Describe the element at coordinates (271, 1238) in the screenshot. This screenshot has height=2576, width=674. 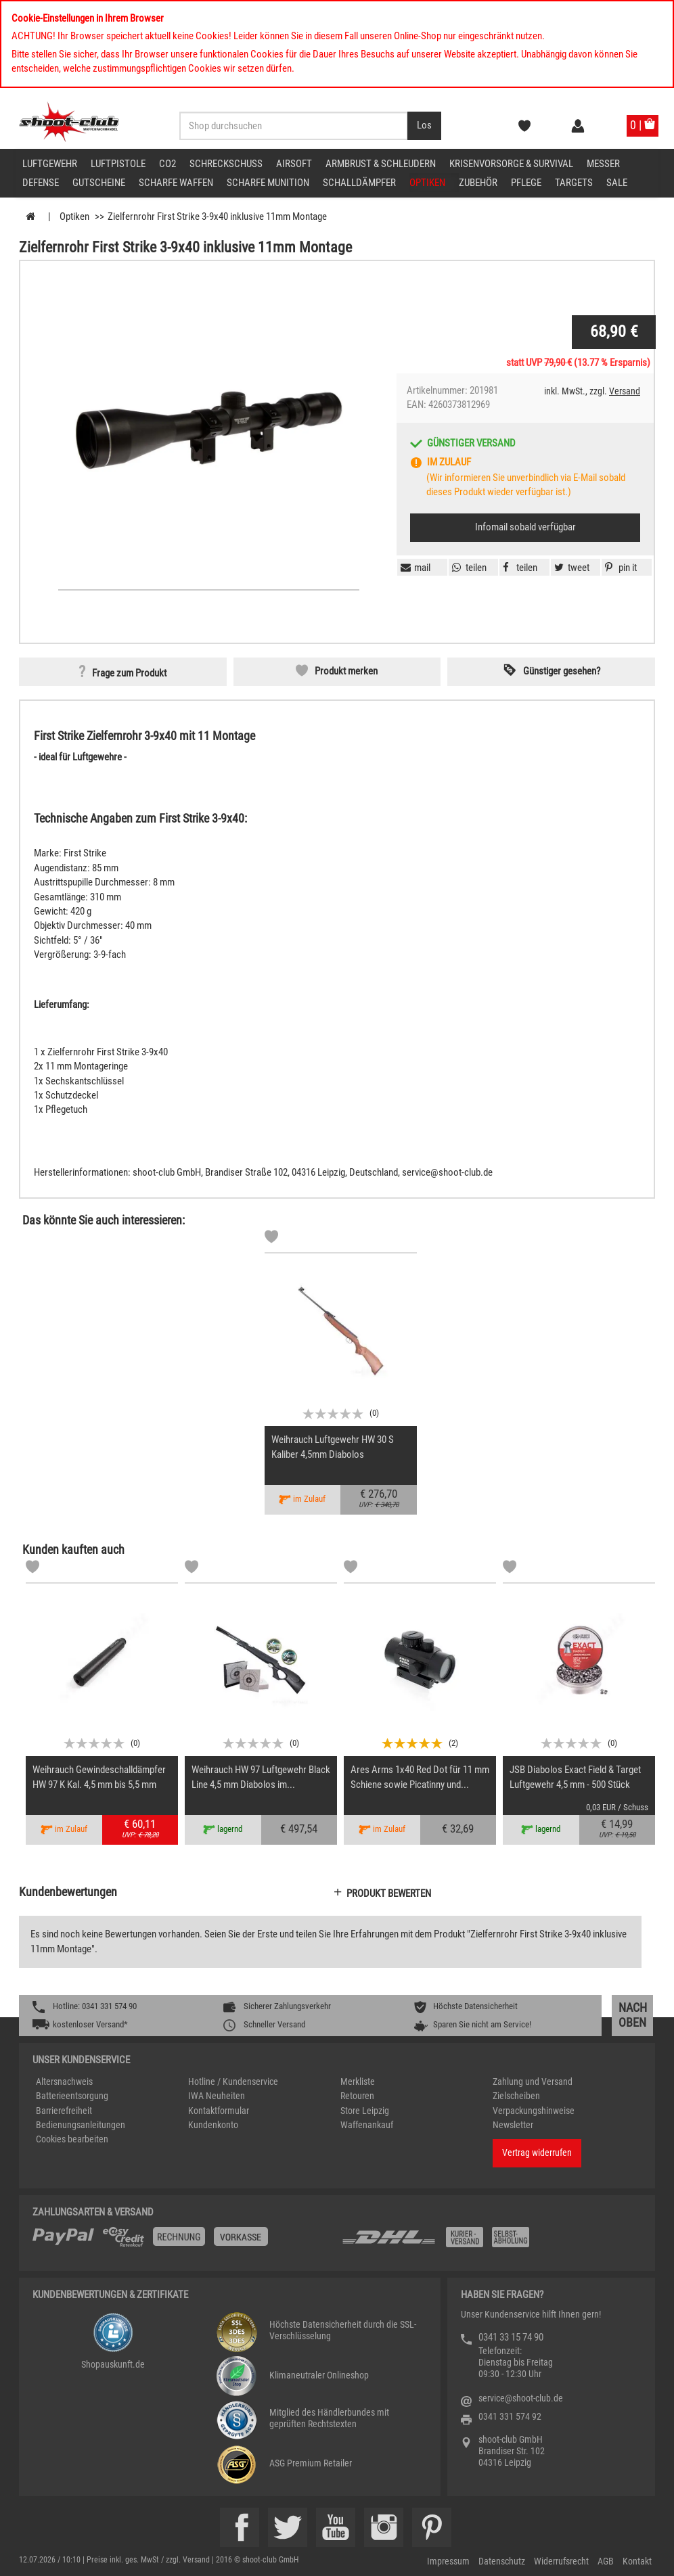
I see `[Markliste]` at that location.